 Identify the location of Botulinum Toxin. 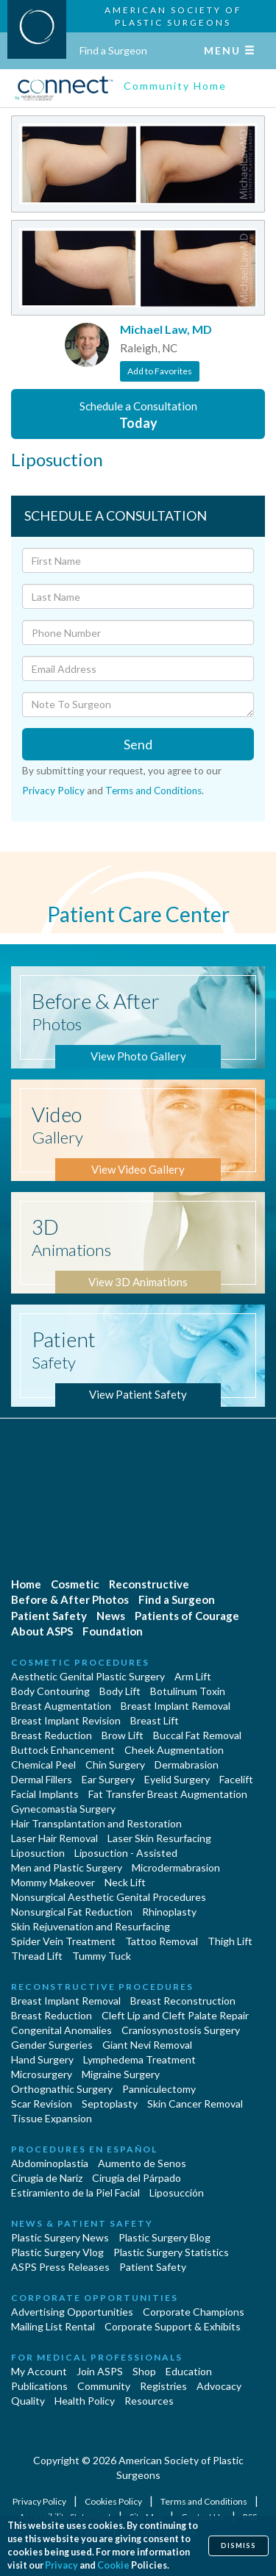
(187, 1691).